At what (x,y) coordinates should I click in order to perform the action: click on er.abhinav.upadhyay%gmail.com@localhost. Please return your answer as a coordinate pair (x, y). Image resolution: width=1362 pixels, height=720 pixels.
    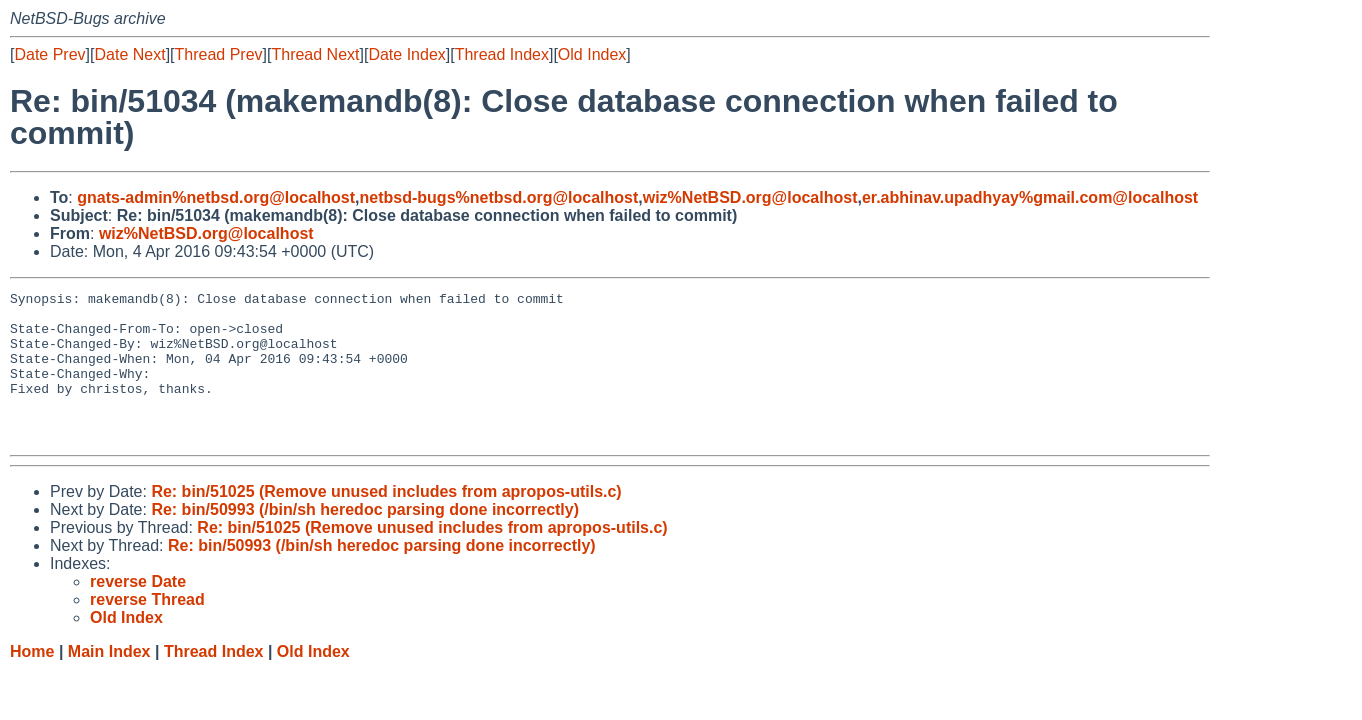
    Looking at the image, I should click on (1030, 197).